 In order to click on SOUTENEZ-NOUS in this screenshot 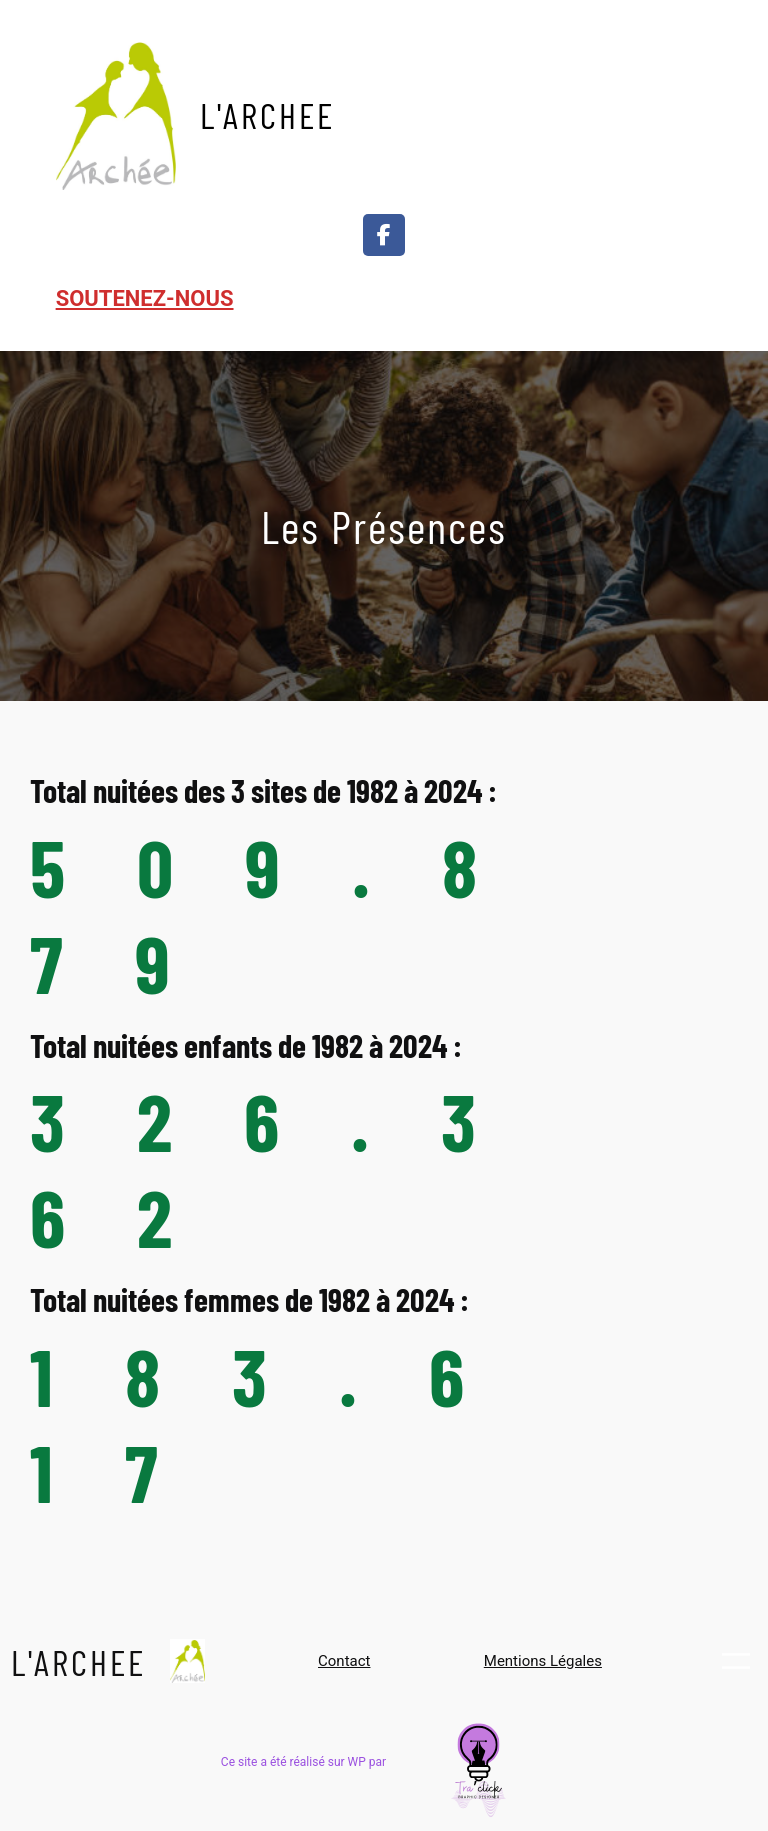, I will do `click(145, 298)`.